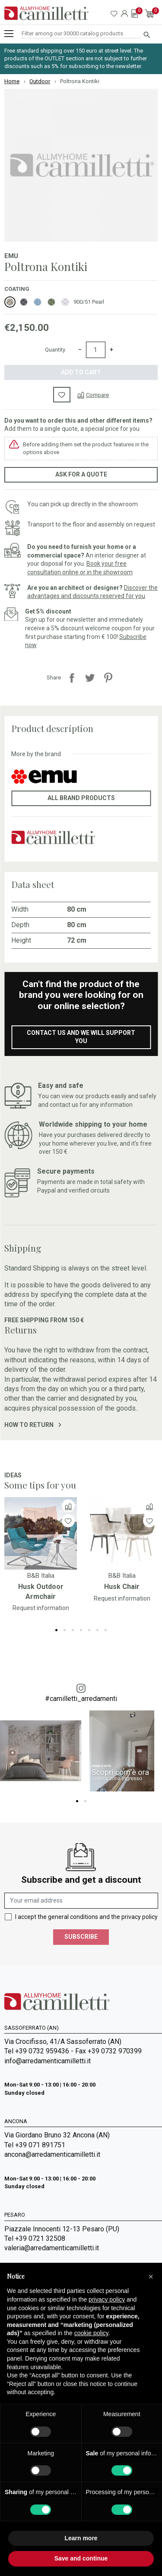 This screenshot has height=2576, width=162. I want to click on All brand products, so click(81, 797).